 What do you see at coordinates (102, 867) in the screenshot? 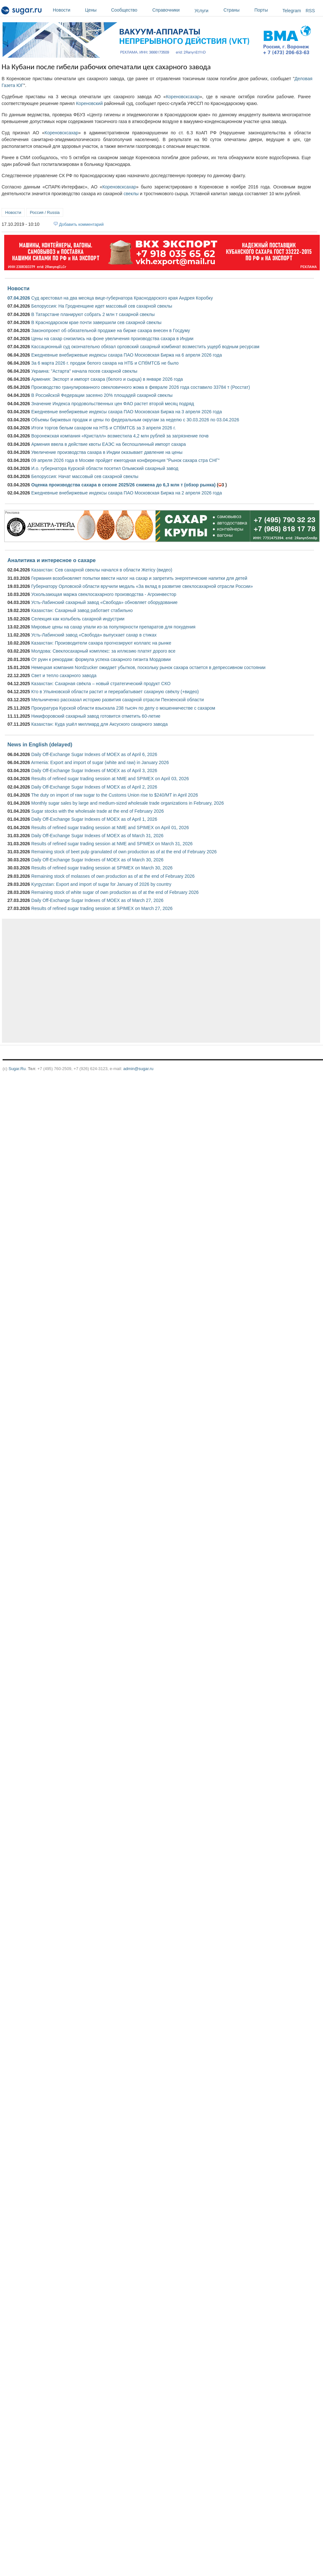
I see `Results of refined sugar trading session at SPIMEX on March 30, 2026` at bounding box center [102, 867].